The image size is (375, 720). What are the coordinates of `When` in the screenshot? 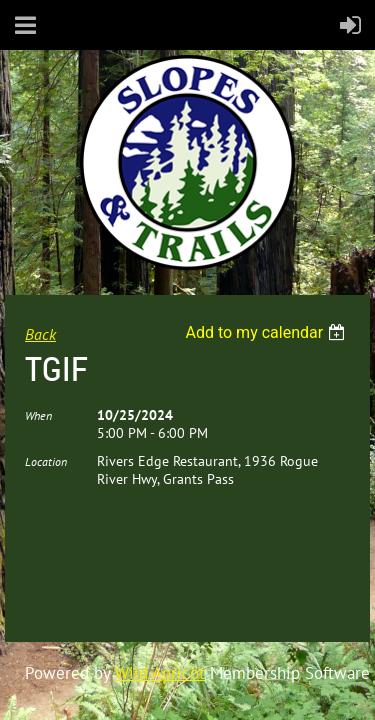 It's located at (38, 415).